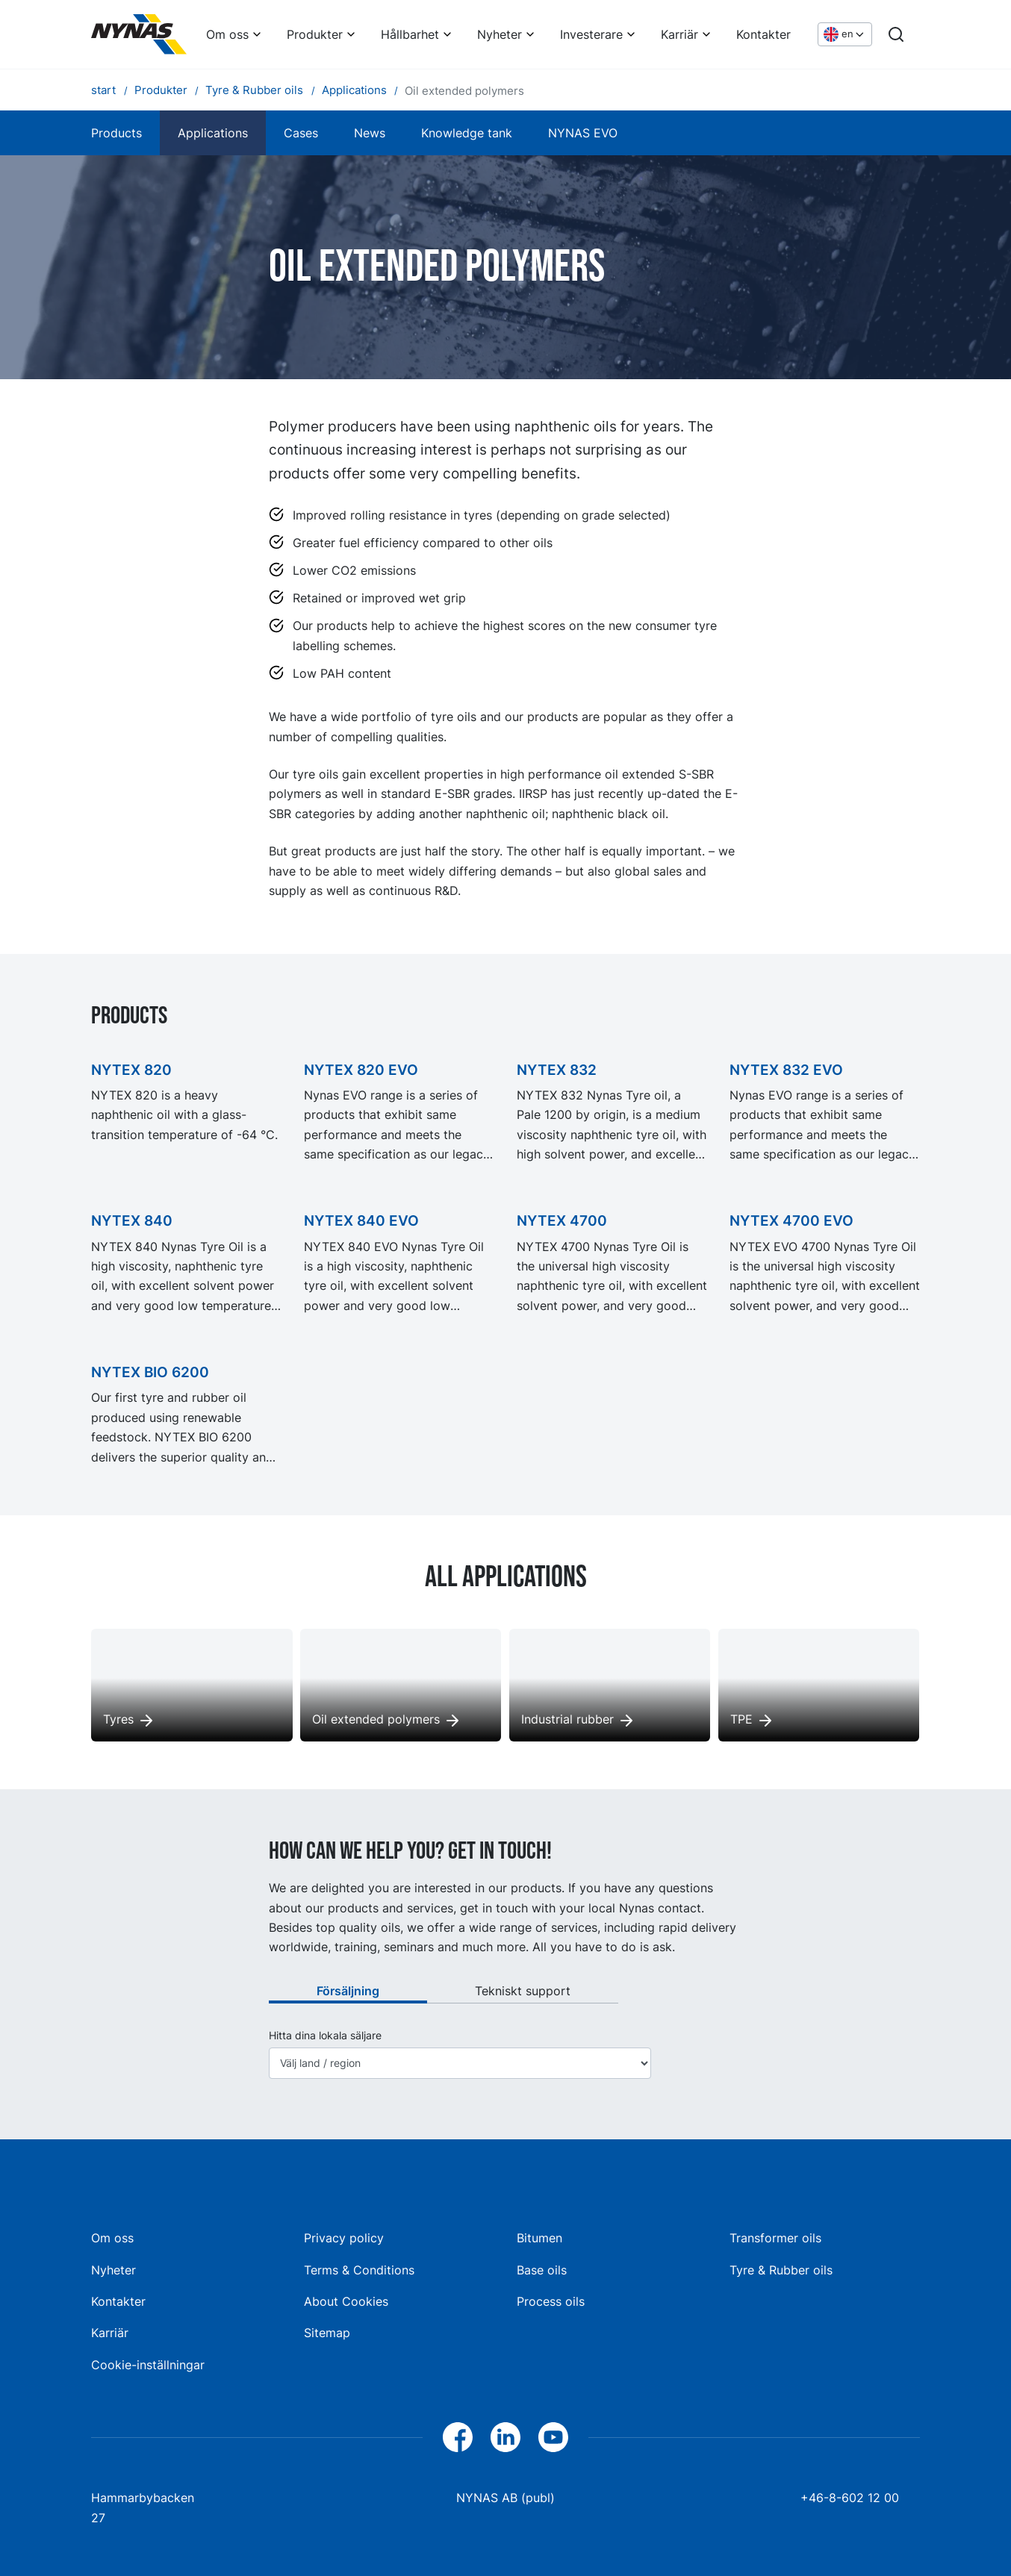 Image resolution: width=1011 pixels, height=2576 pixels. I want to click on Karriär, so click(679, 34).